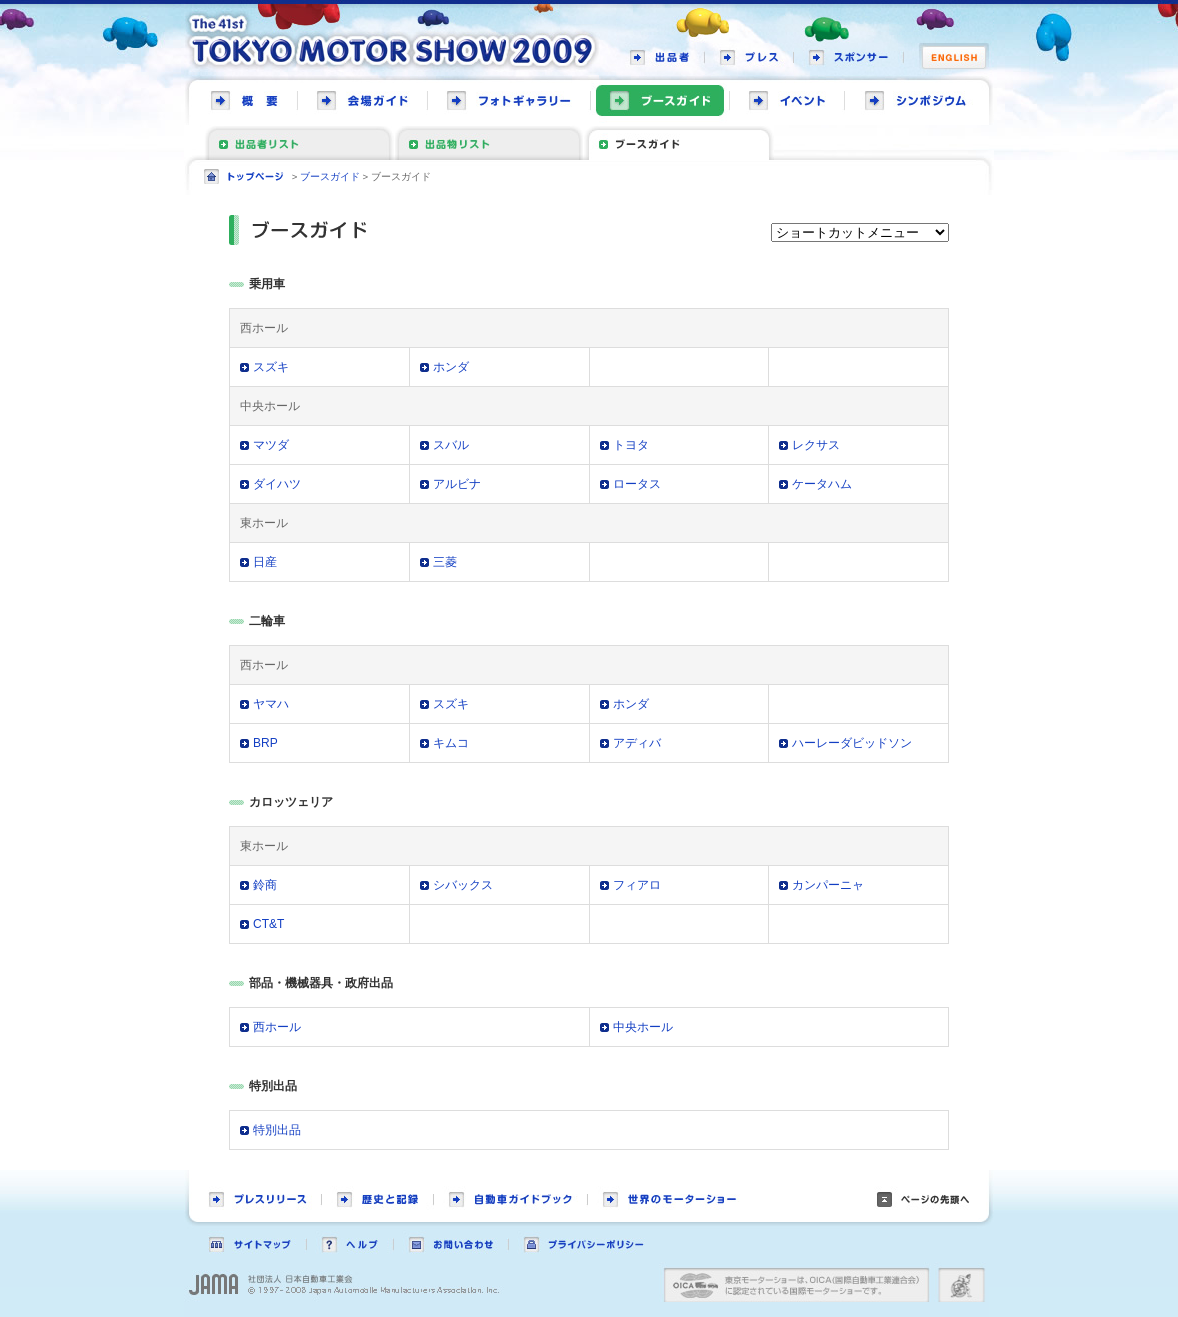  I want to click on 中央ホール, so click(643, 1027).